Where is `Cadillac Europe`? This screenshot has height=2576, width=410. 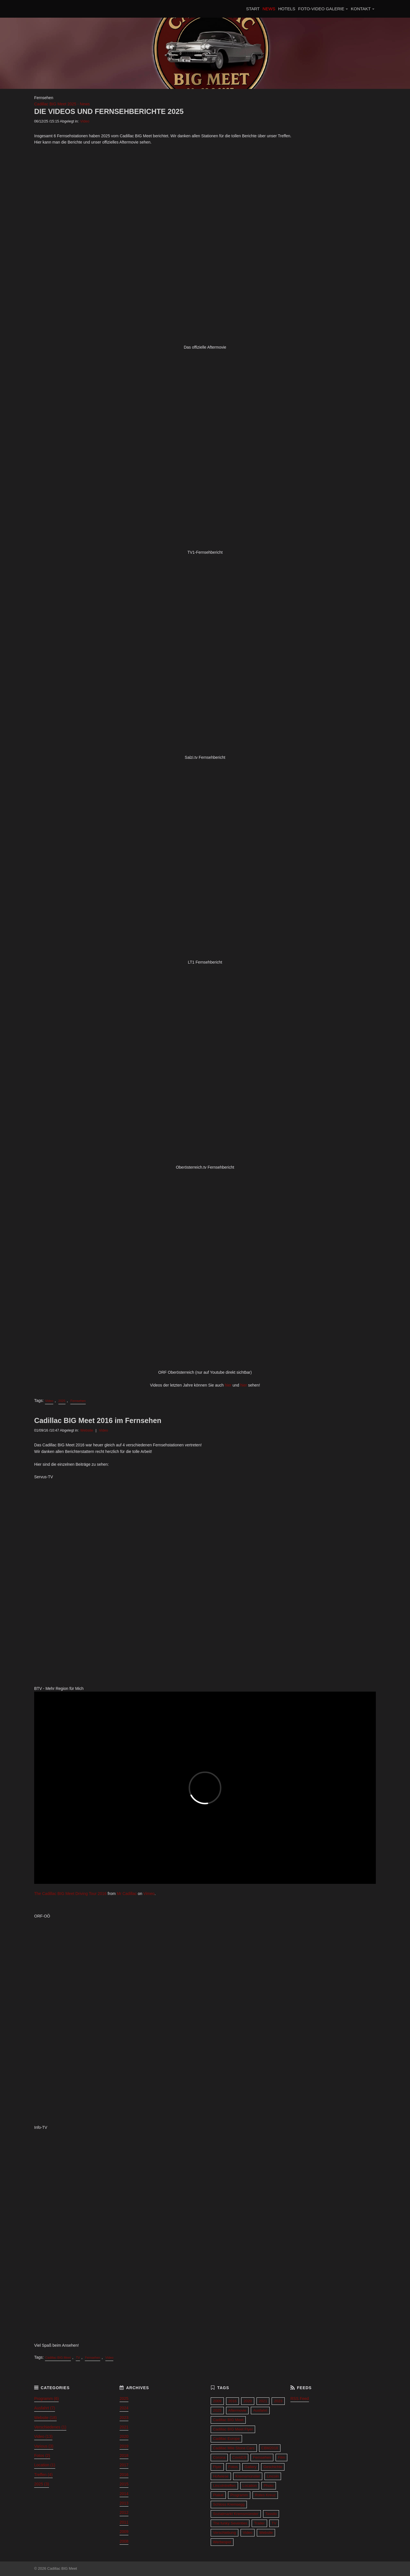 Cadillac Europe is located at coordinates (226, 2438).